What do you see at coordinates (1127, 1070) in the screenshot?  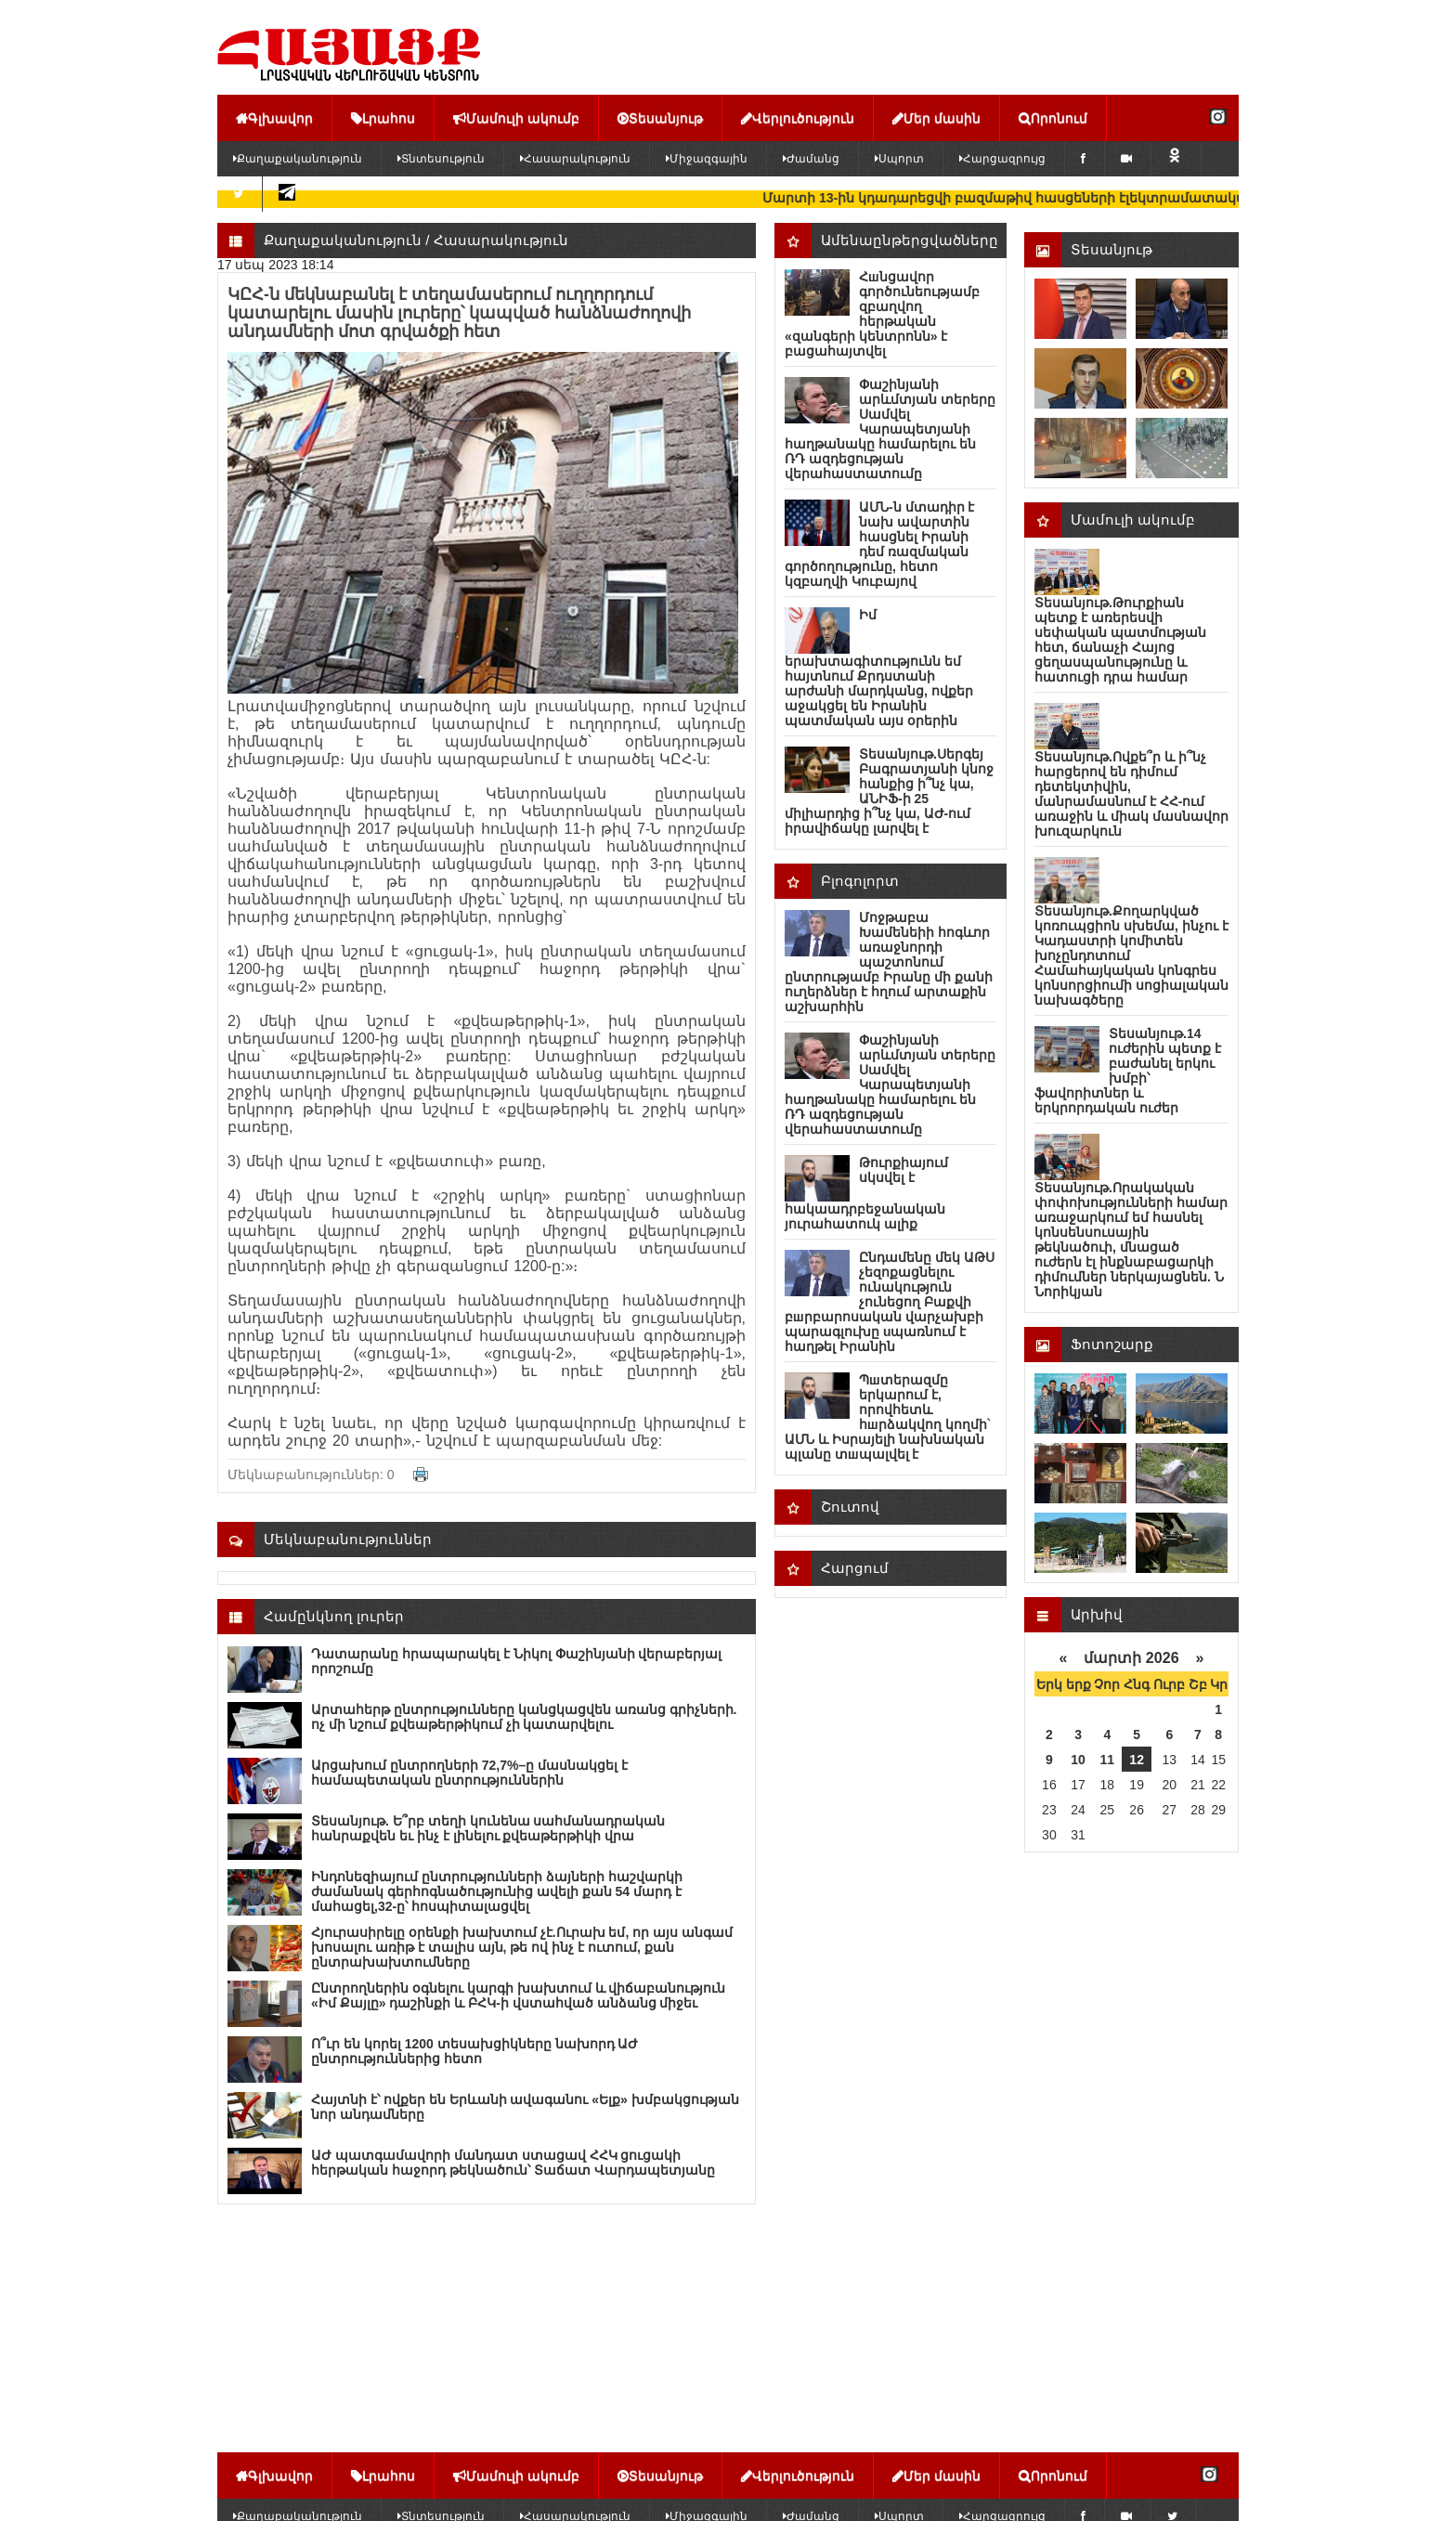 I see `Տեսանյութ.14 ուժերին պետք է բաժանել երկու խմբի՝ ֆավորիտներ և երկրորդական ուժեր` at bounding box center [1127, 1070].